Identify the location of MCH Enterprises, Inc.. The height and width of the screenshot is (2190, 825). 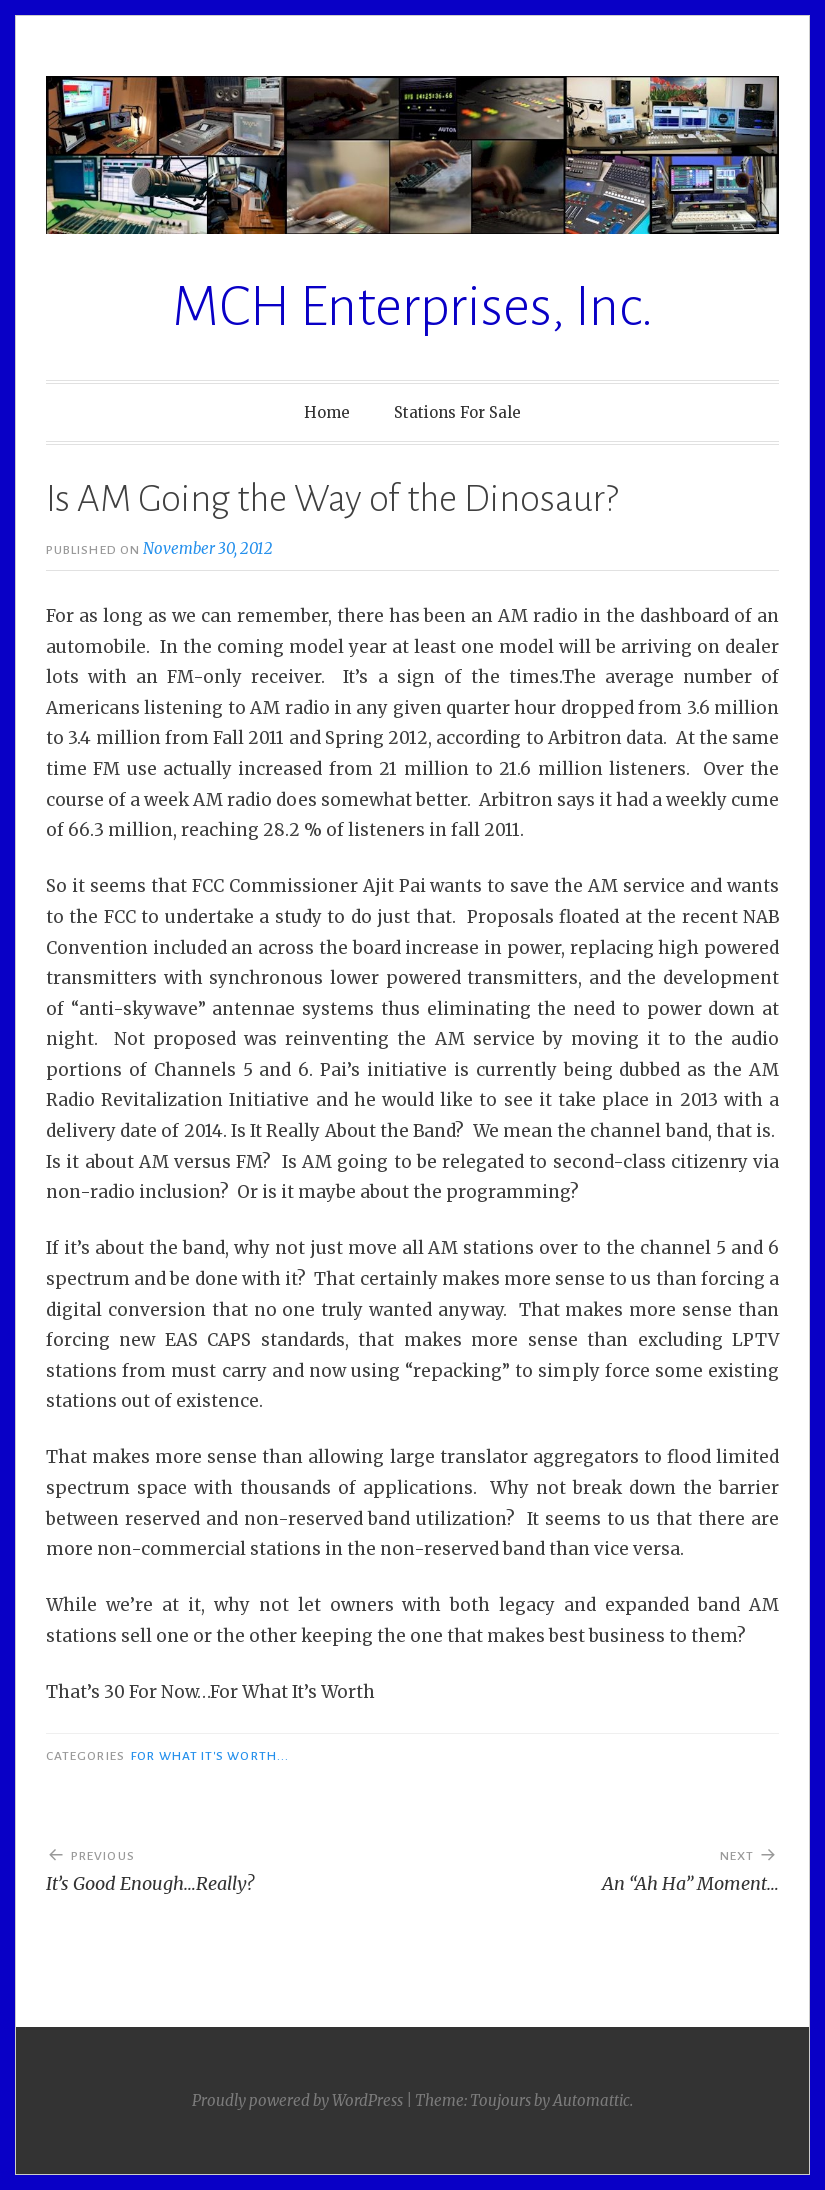
(413, 307).